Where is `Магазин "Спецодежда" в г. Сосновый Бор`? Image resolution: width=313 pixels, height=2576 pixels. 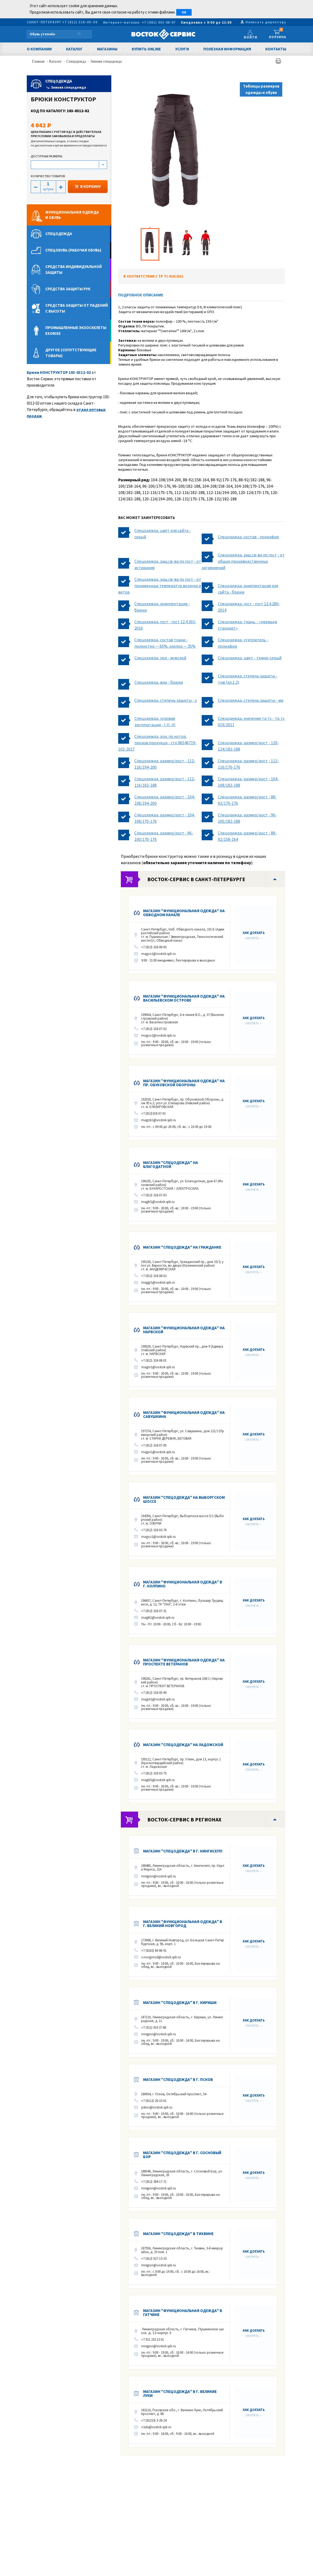
Магазин "Спецодежда" в г. Сосновый Бор is located at coordinates (182, 2154).